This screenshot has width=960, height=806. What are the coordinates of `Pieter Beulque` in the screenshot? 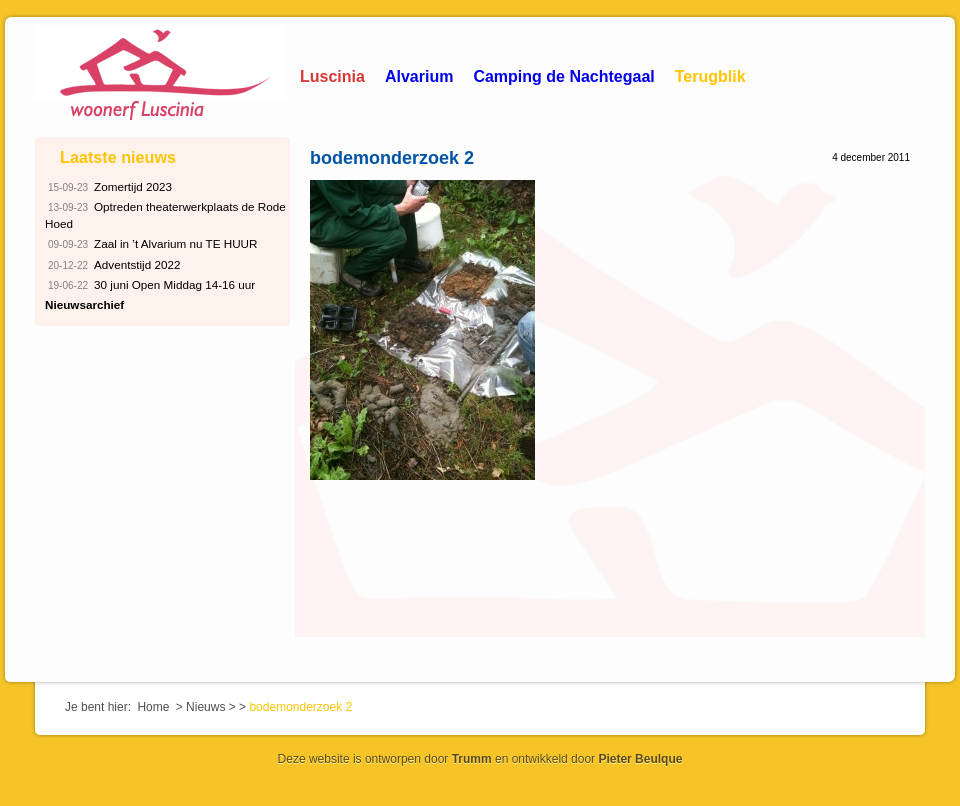 It's located at (640, 759).